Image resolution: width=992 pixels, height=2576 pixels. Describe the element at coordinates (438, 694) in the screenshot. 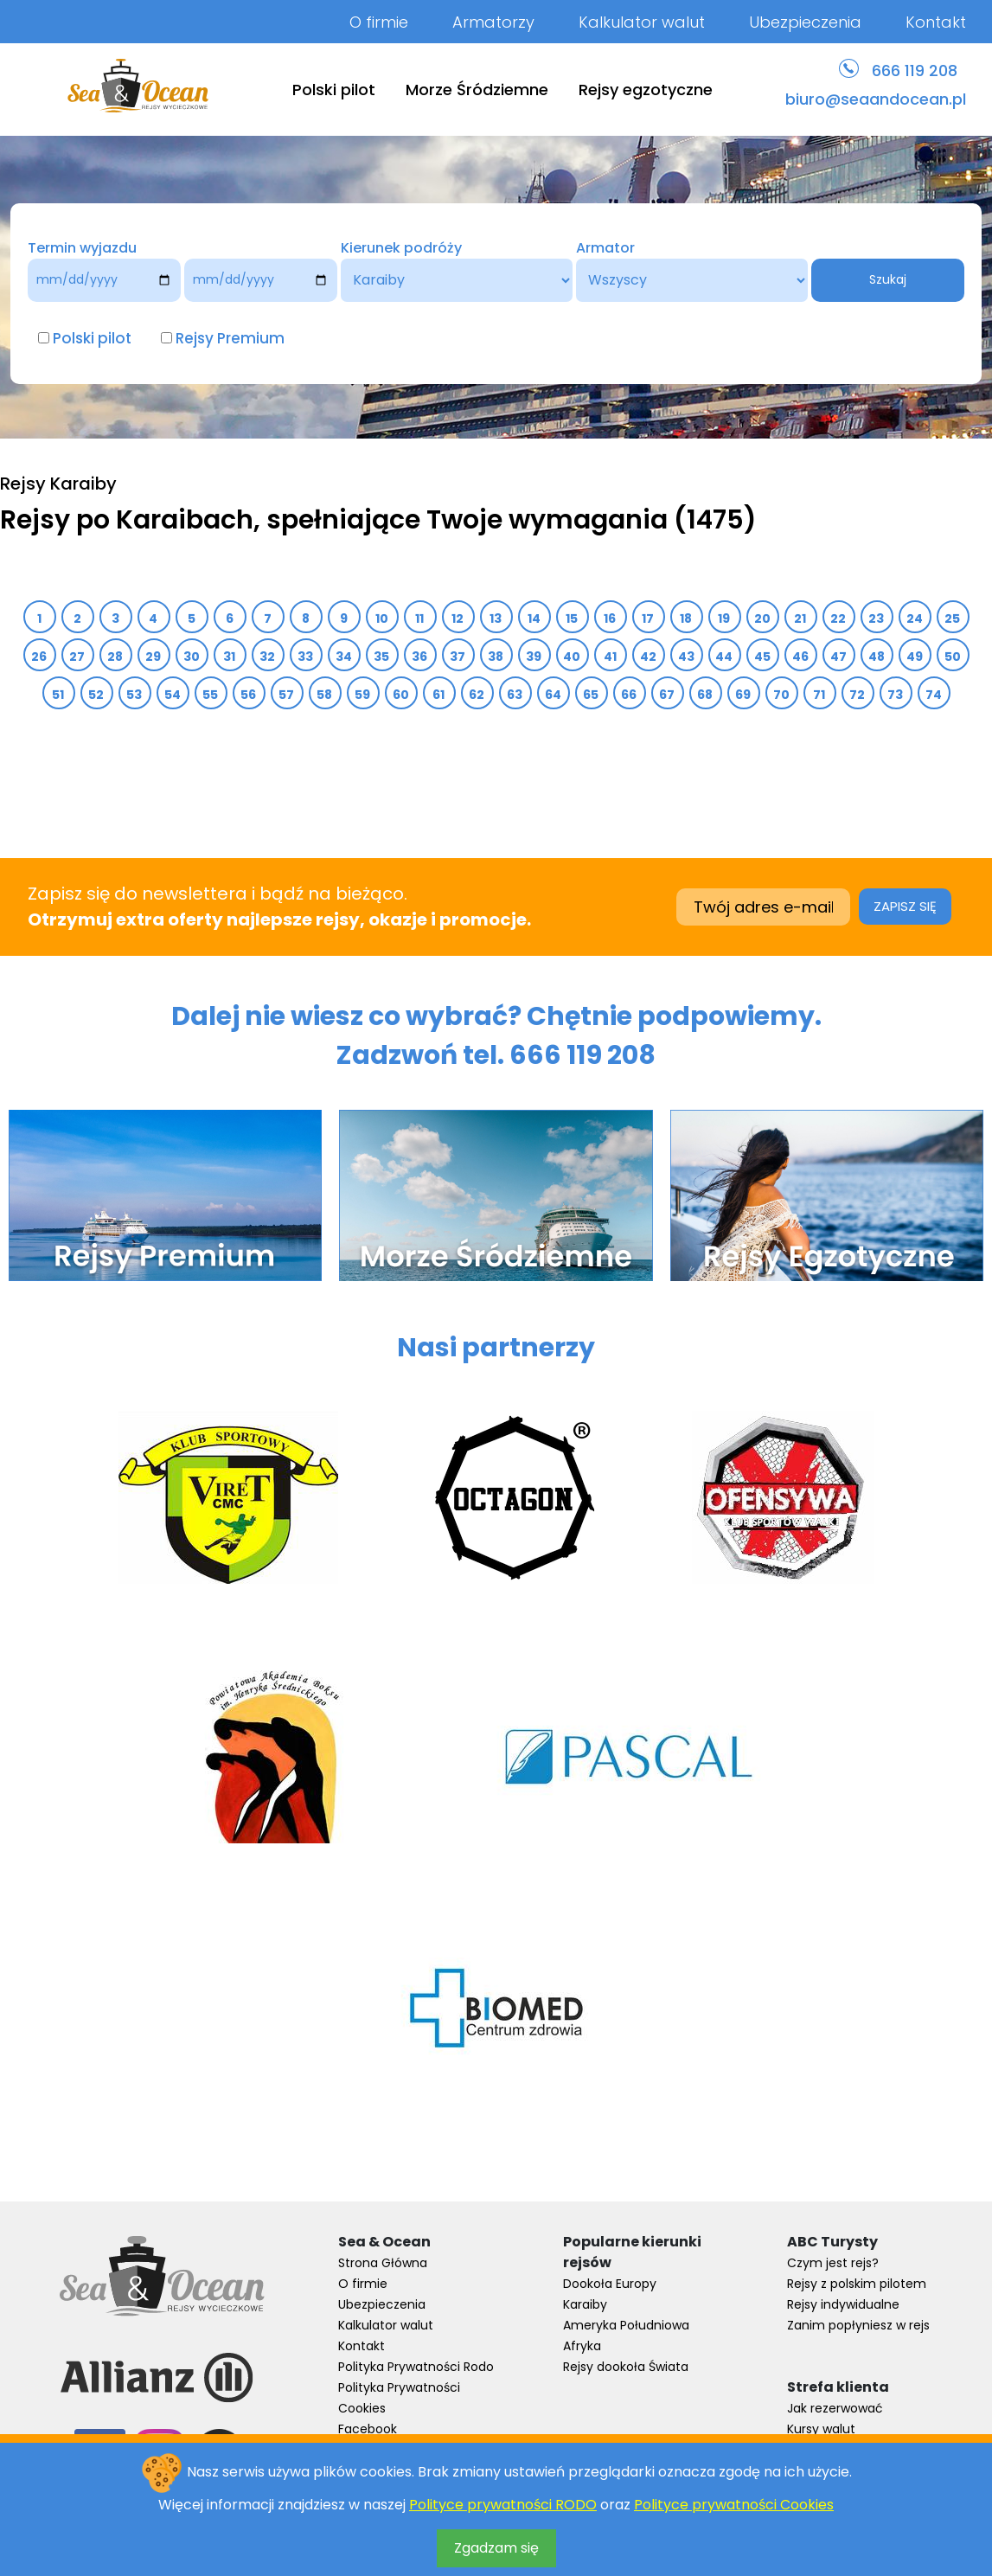

I see `61` at that location.